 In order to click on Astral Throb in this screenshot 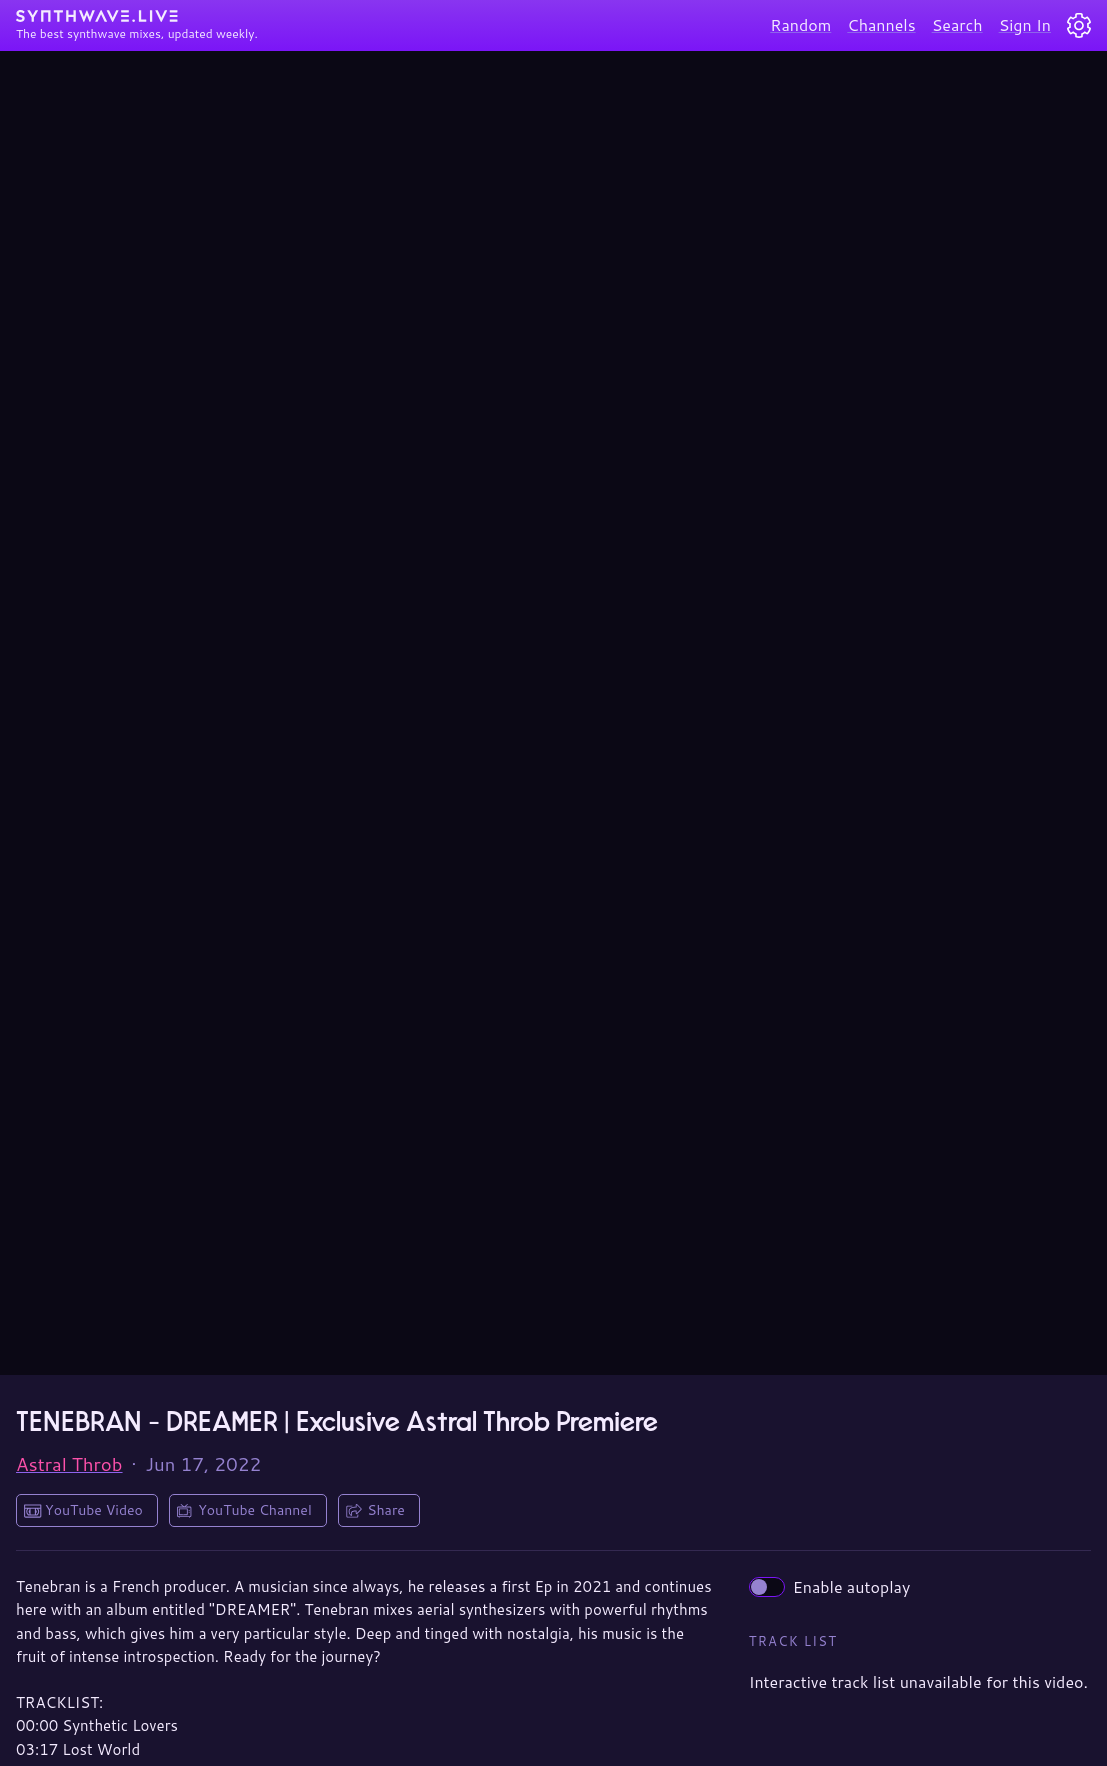, I will do `click(69, 1464)`.